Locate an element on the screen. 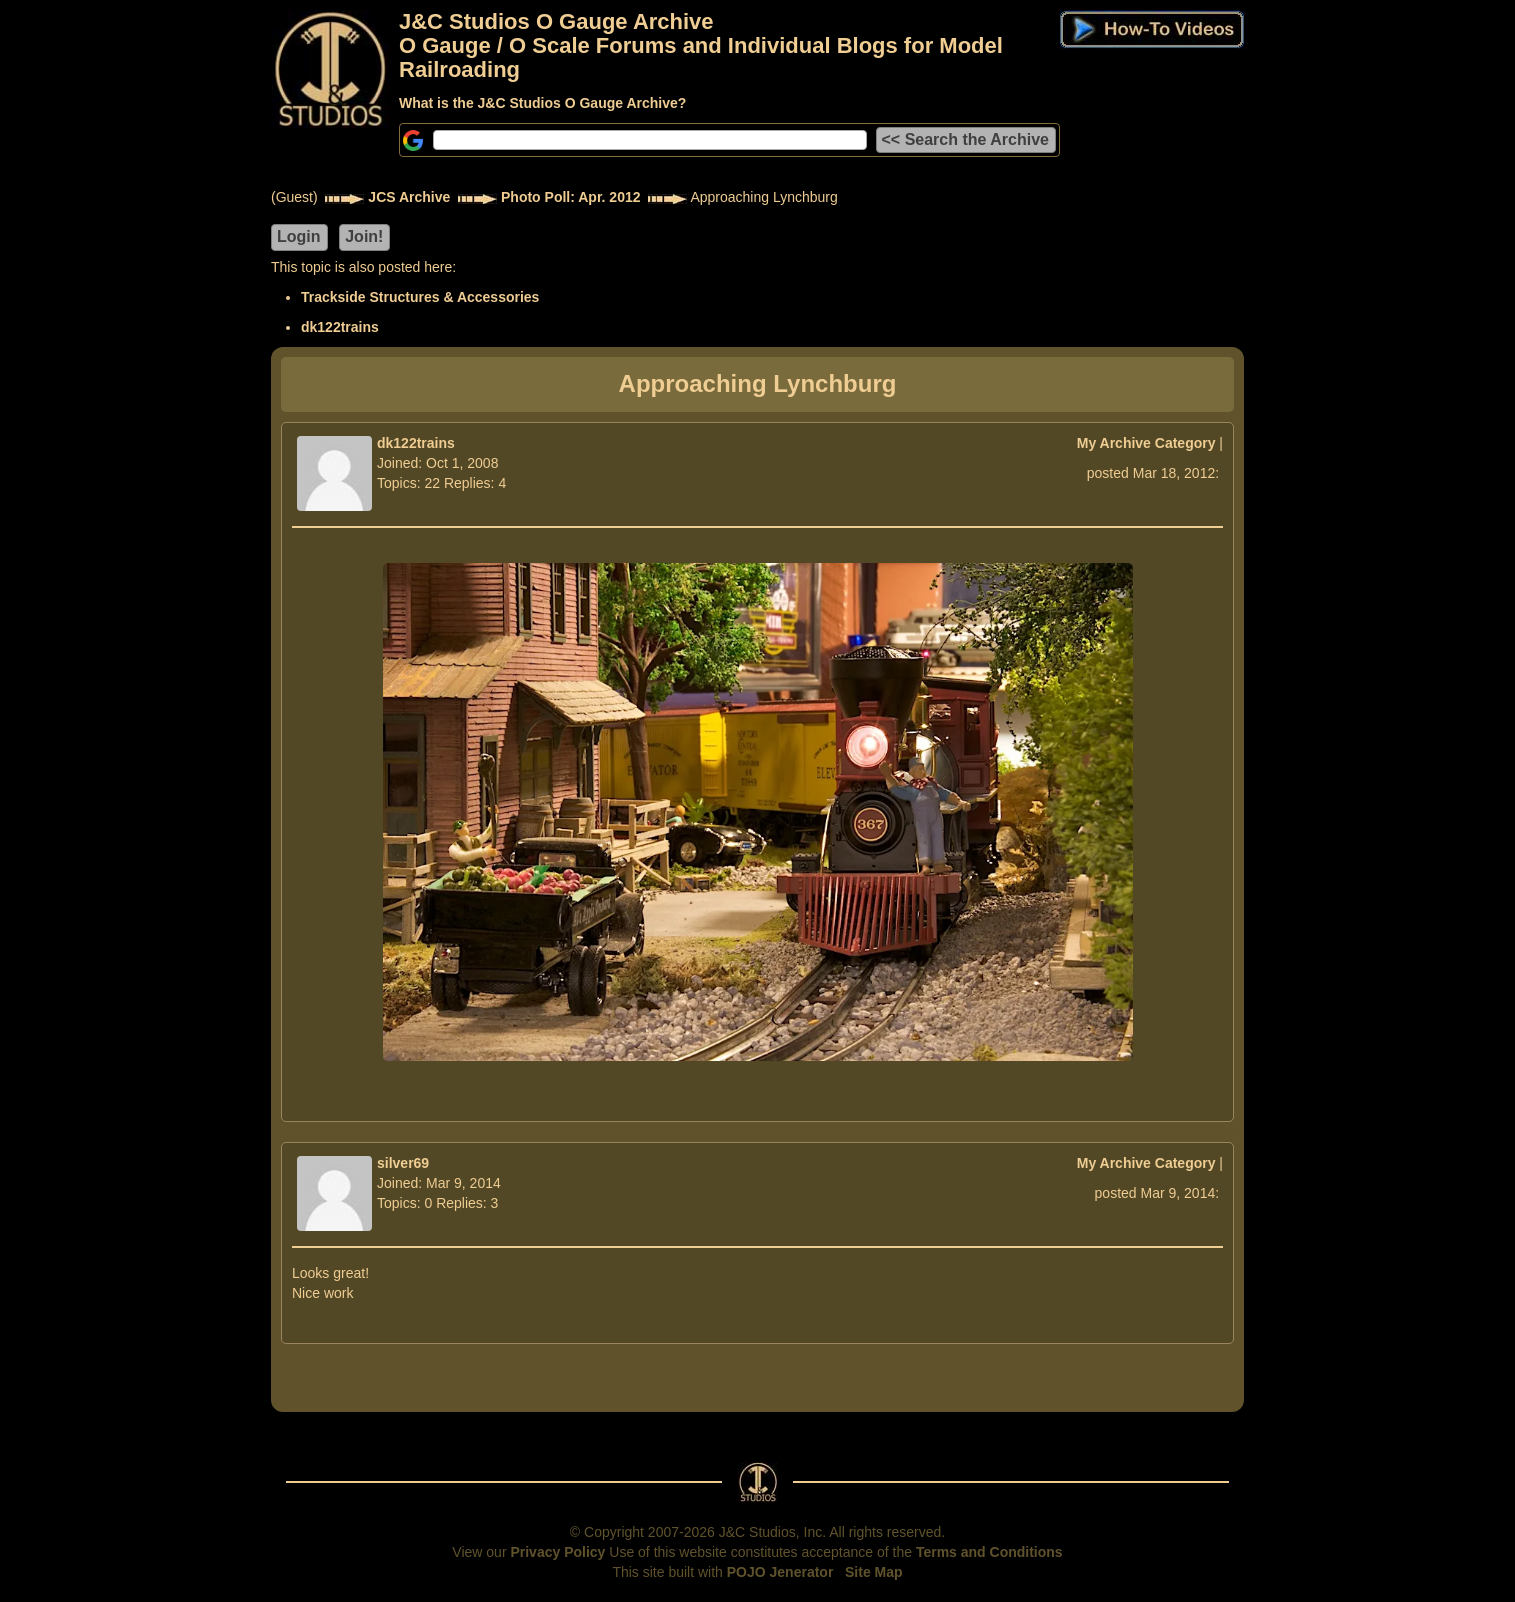 This screenshot has width=1515, height=1602. JCS Archive is located at coordinates (409, 197).